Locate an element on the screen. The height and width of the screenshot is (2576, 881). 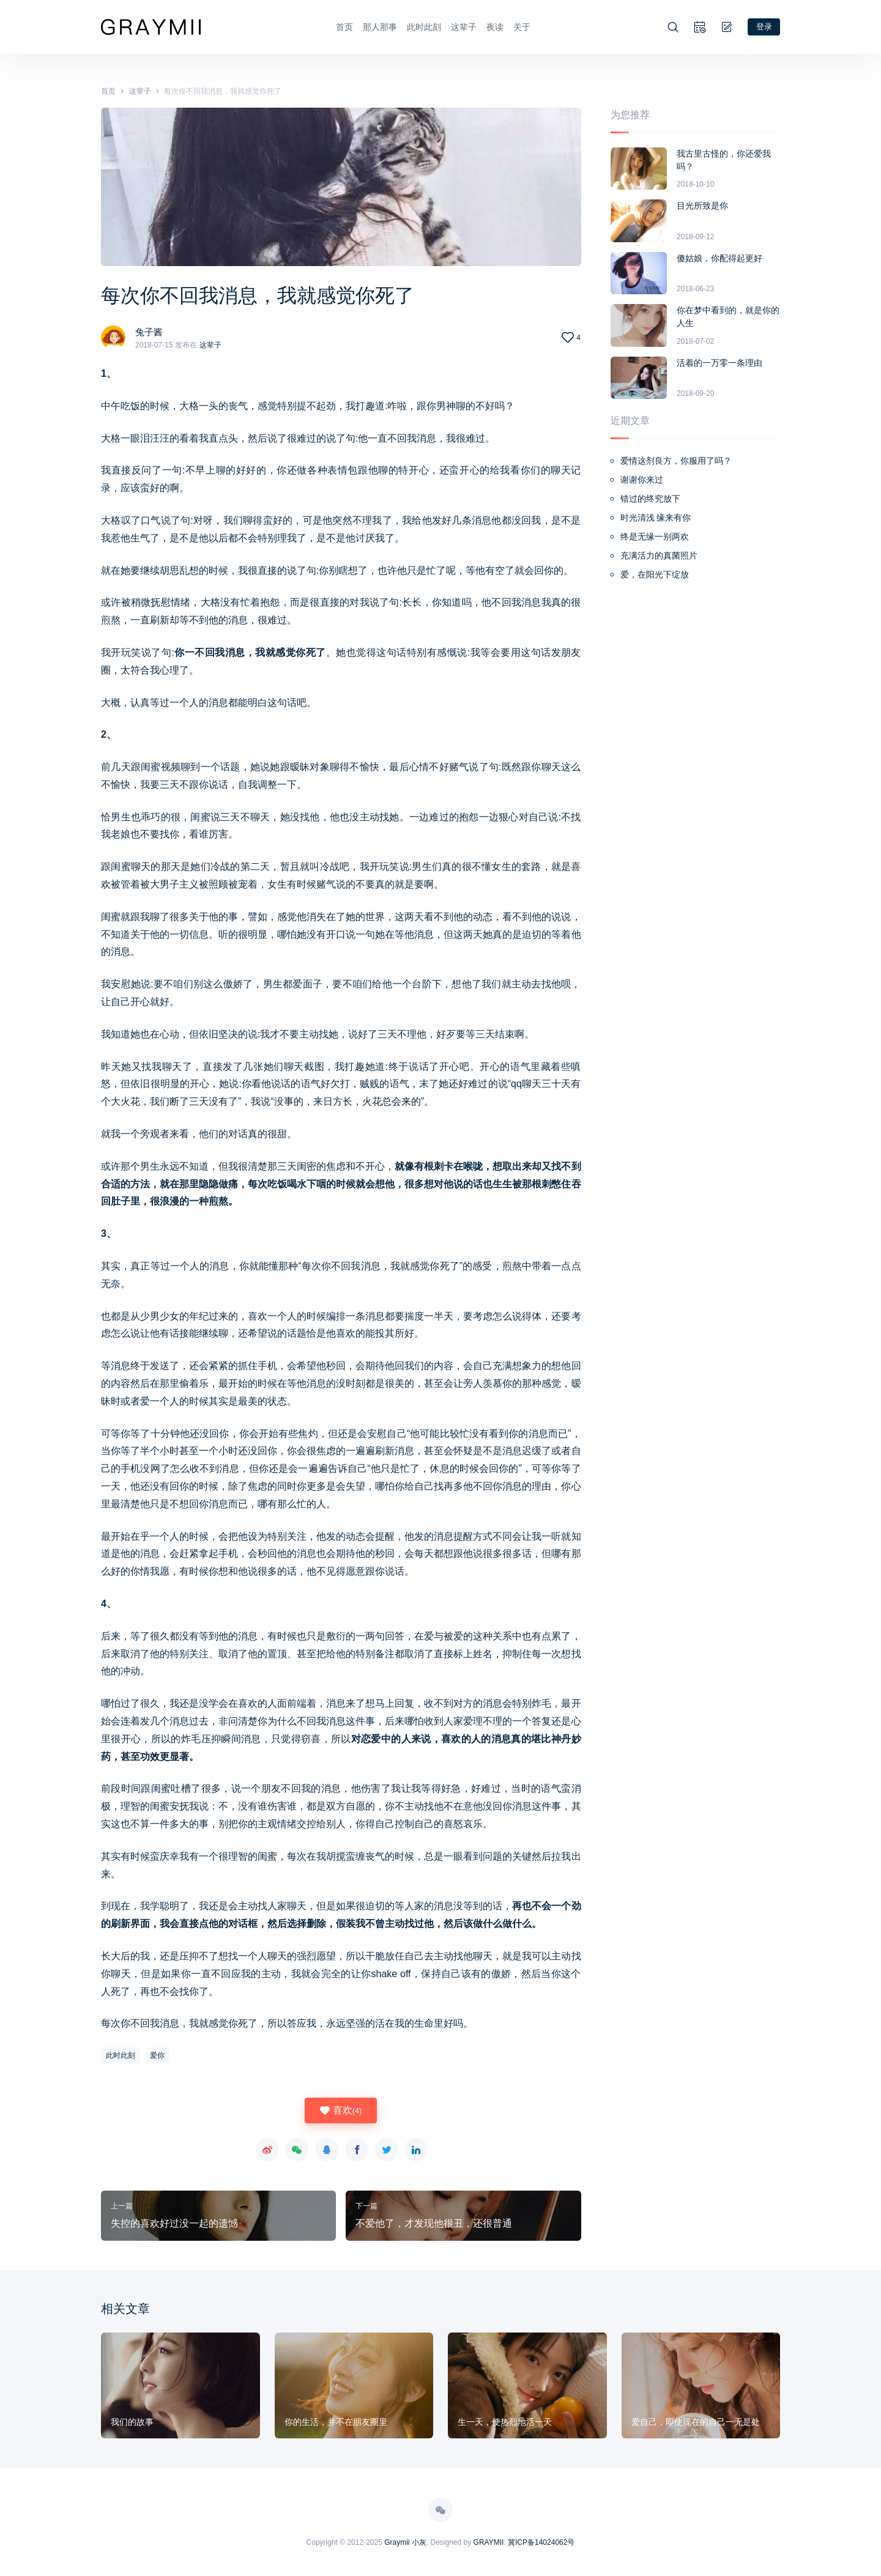
爱自己，即使现在的自己一无是处 is located at coordinates (695, 2421).